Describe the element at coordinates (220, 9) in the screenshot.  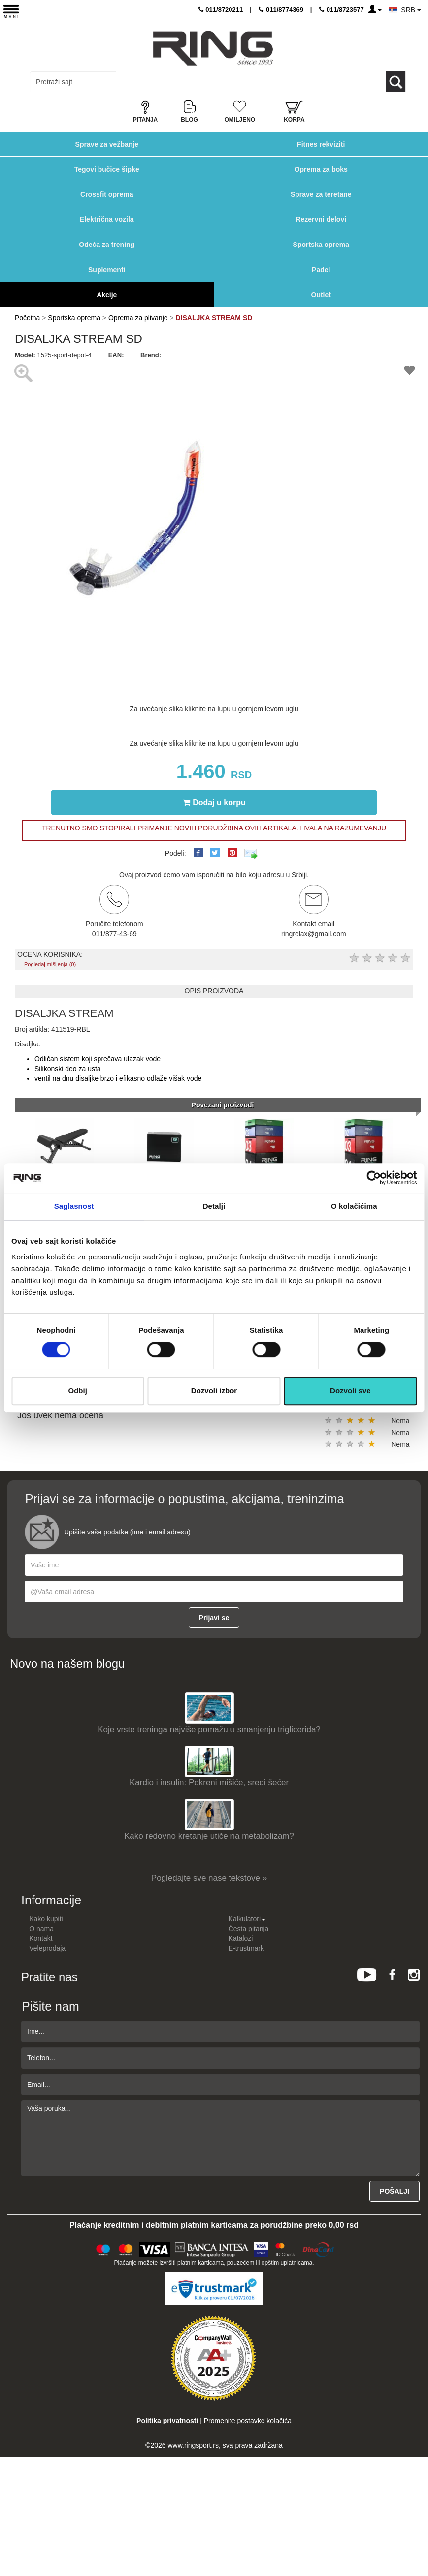
I see `011/8720211` at that location.